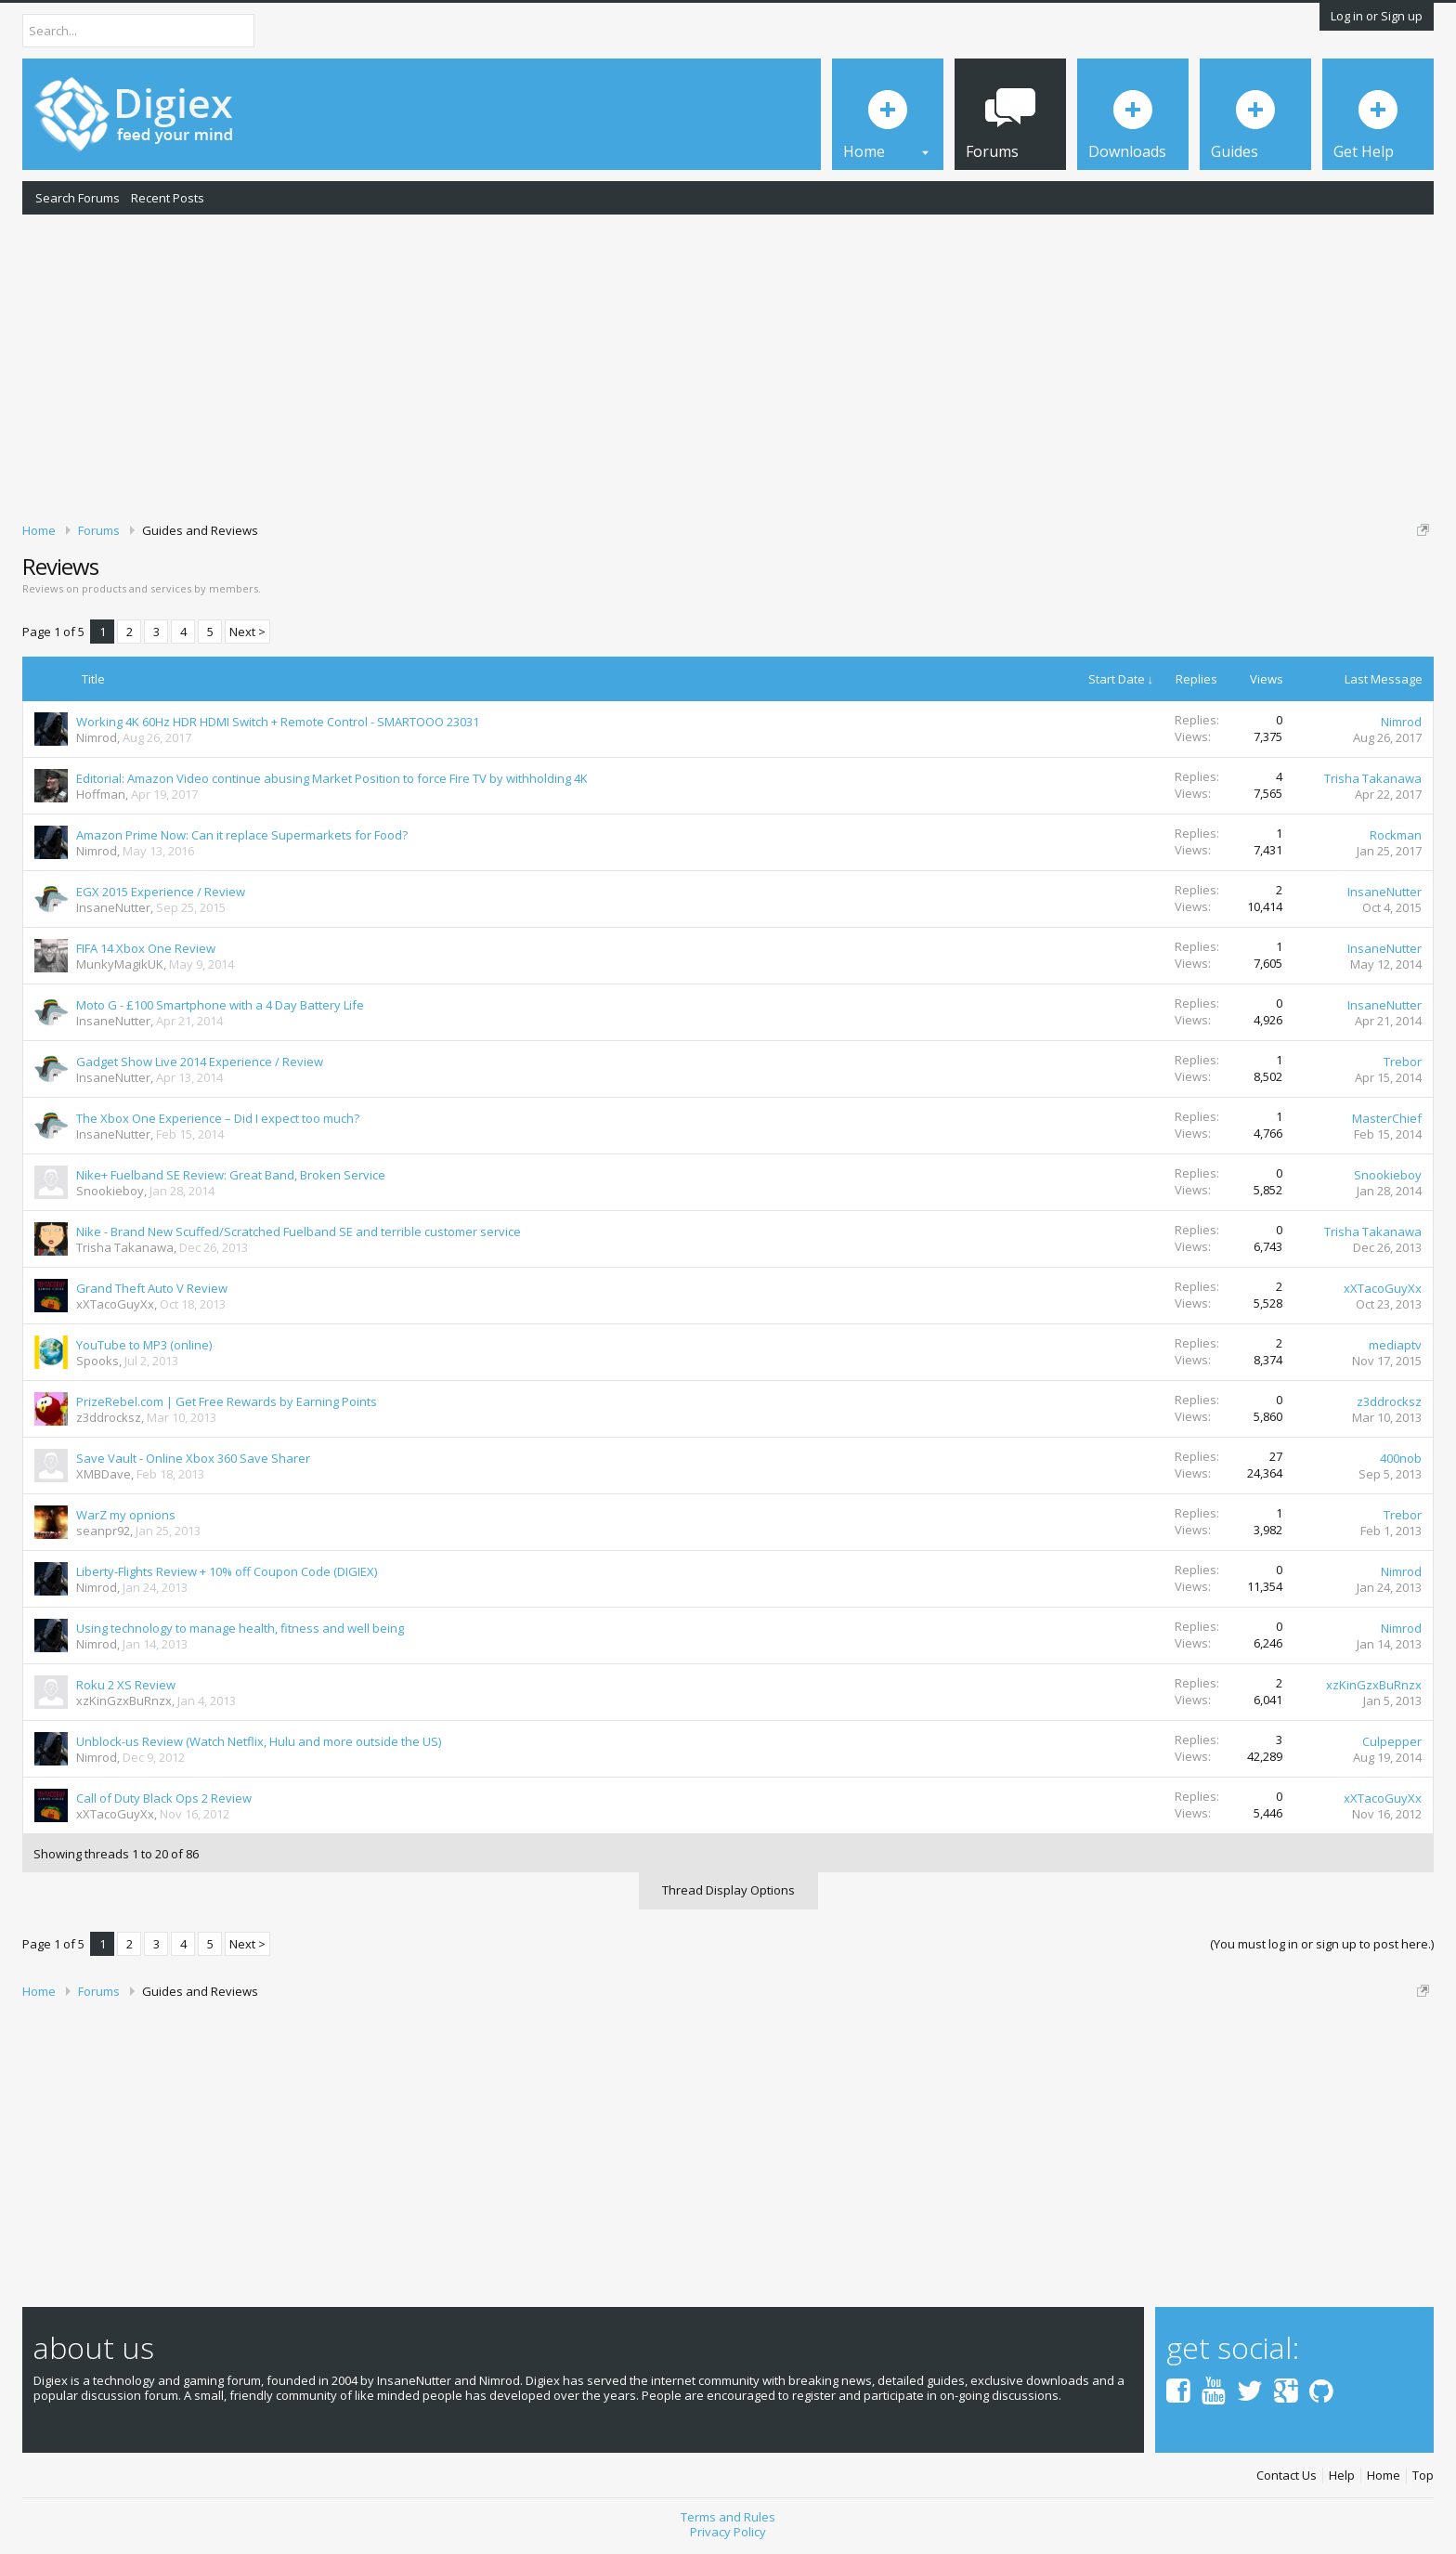 This screenshot has width=1456, height=2554. Describe the element at coordinates (164, 1798) in the screenshot. I see `Call of Duty Black Ops 2 Review` at that location.